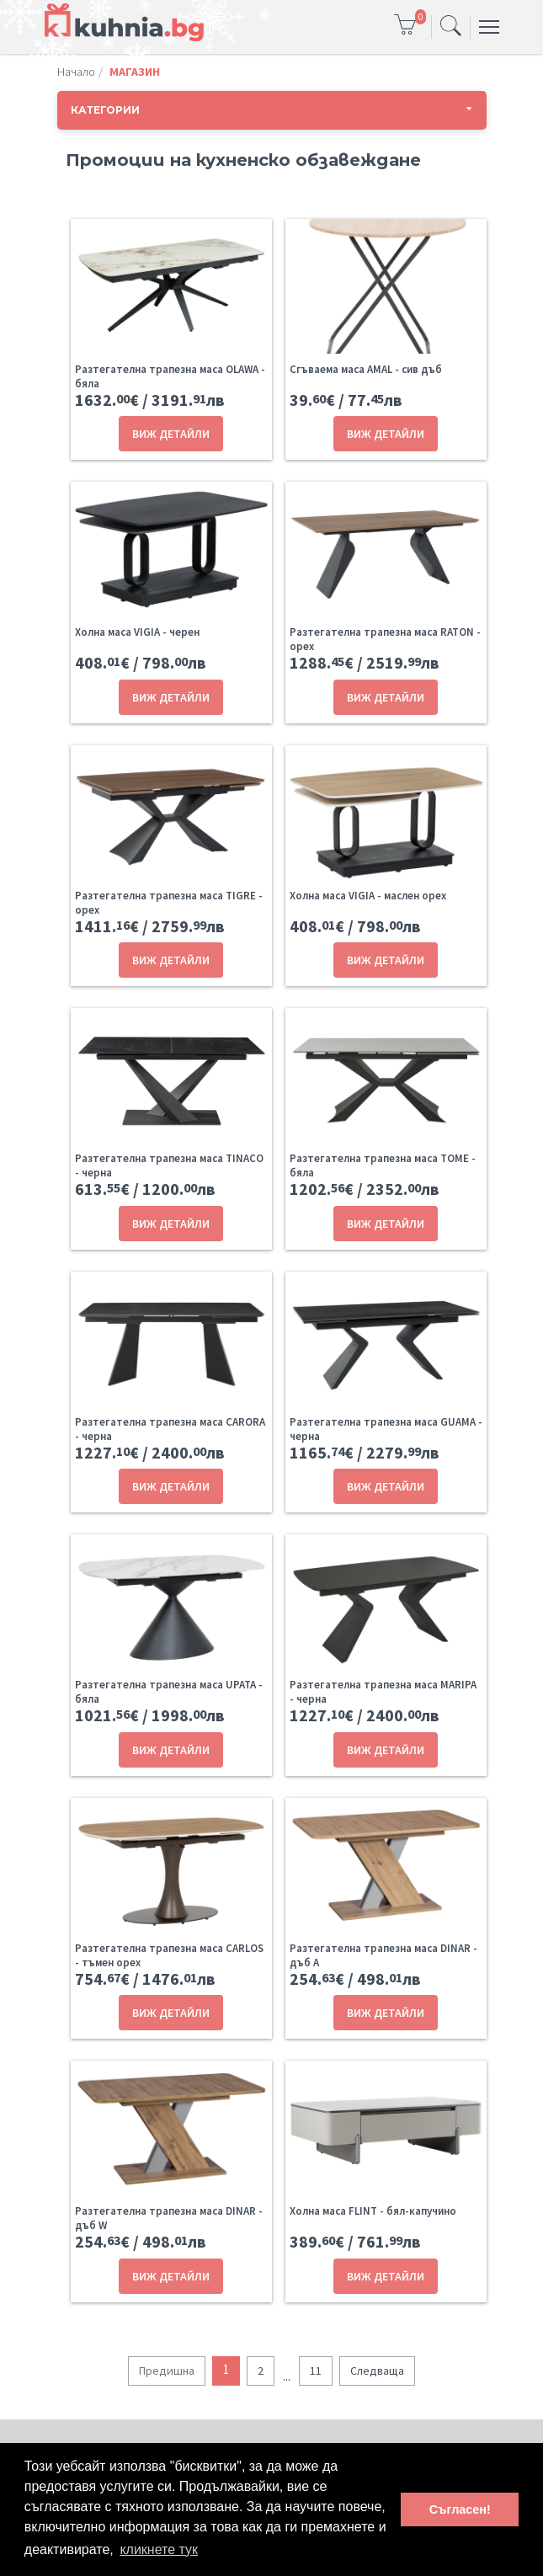 The height and width of the screenshot is (2576, 543). I want to click on 11, so click(316, 2370).